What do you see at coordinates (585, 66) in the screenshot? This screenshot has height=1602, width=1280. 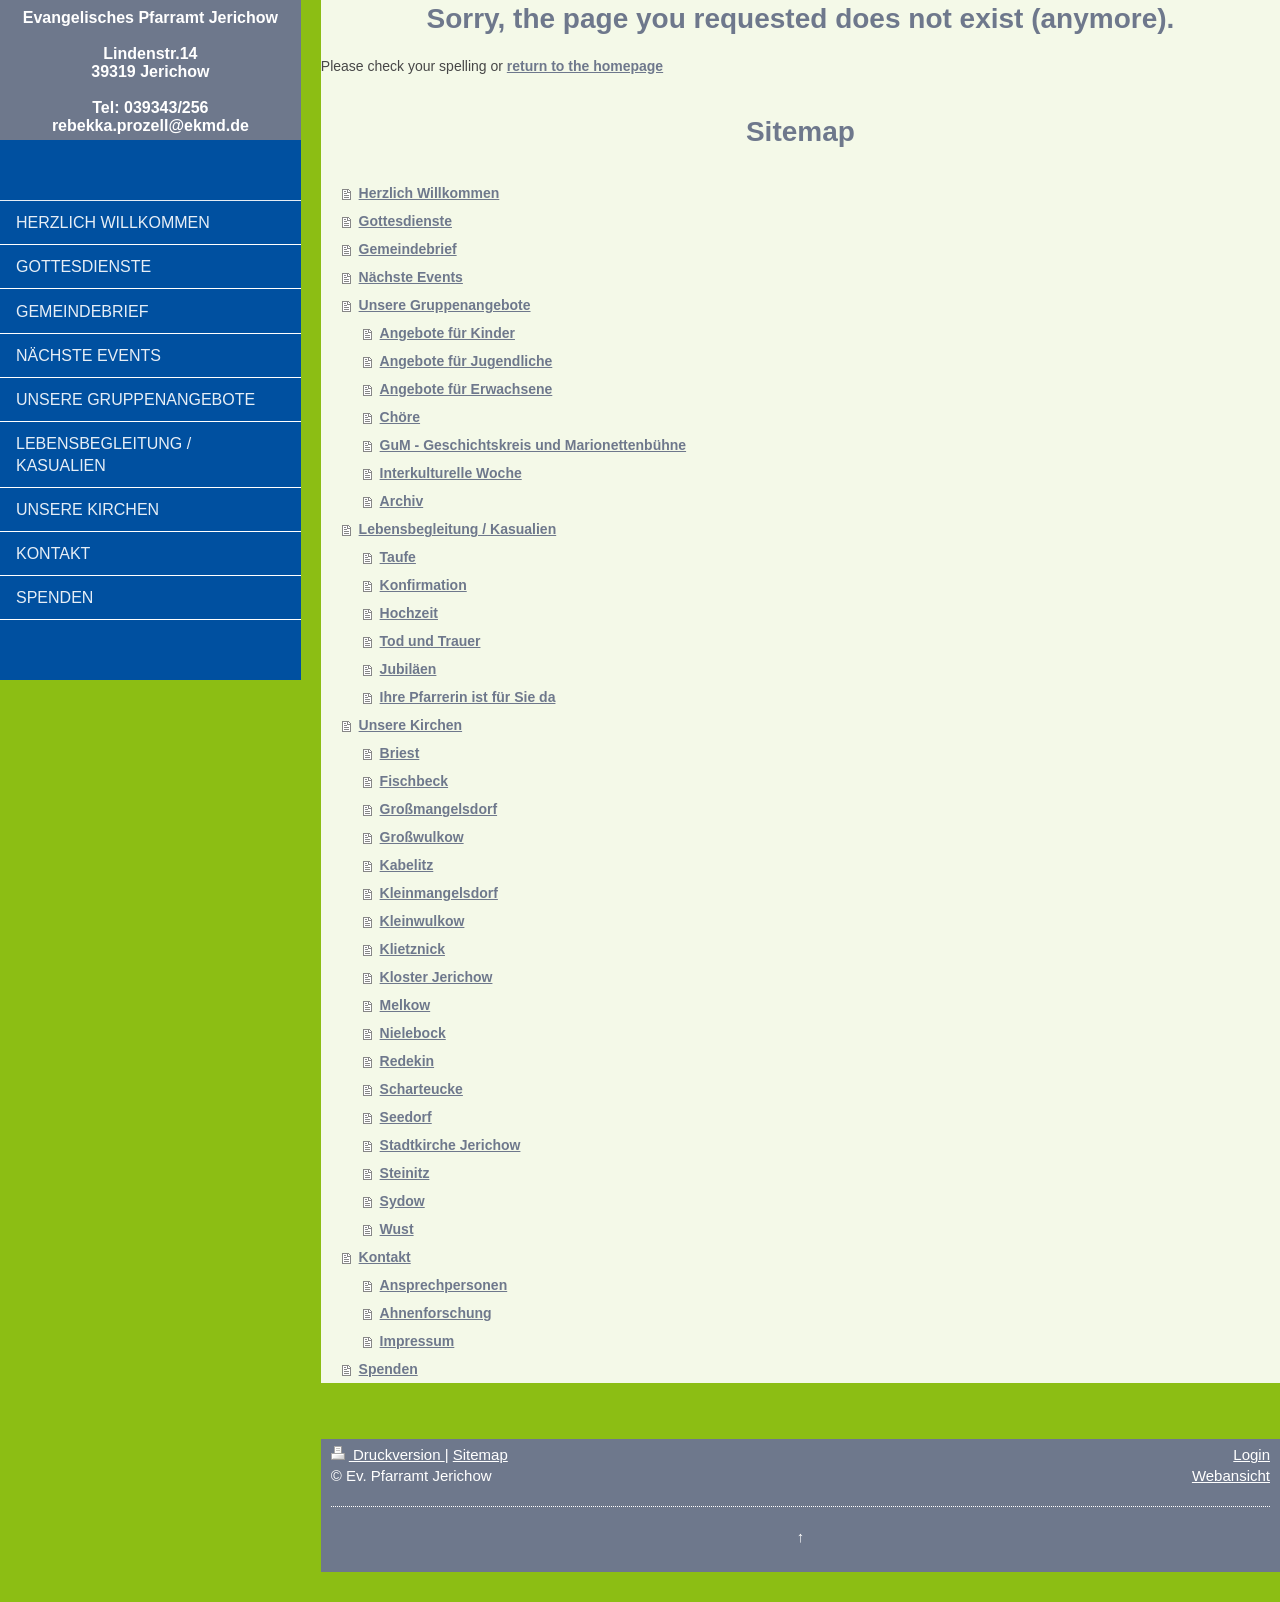 I see `return to the homepage` at bounding box center [585, 66].